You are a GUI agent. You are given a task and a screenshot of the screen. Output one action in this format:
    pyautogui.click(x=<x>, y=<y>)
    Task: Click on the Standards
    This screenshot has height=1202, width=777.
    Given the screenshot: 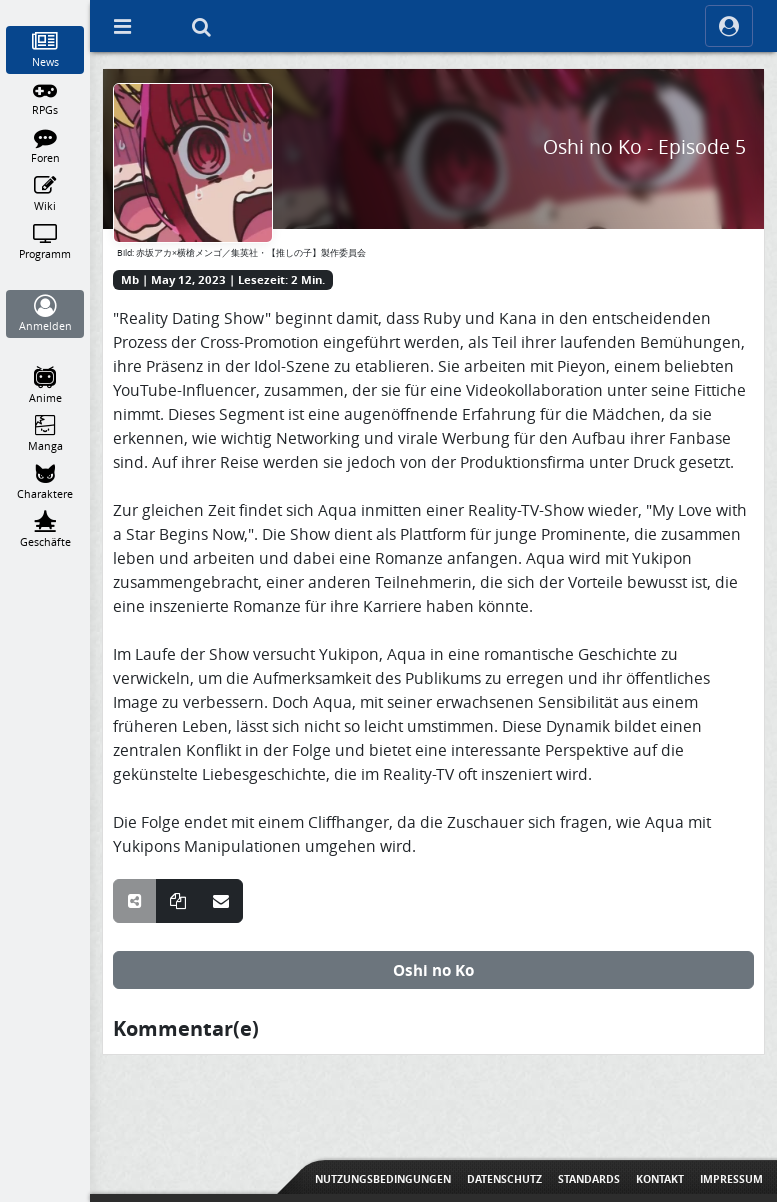 What is the action you would take?
    pyautogui.click(x=589, y=1179)
    